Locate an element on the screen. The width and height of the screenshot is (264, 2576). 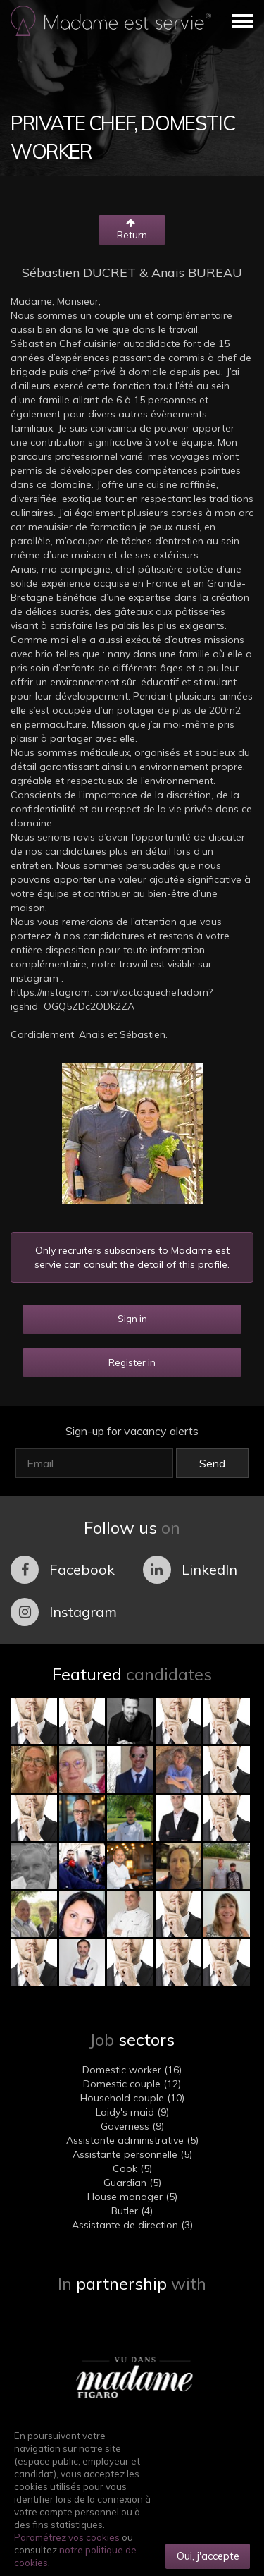
Send is located at coordinates (212, 1463).